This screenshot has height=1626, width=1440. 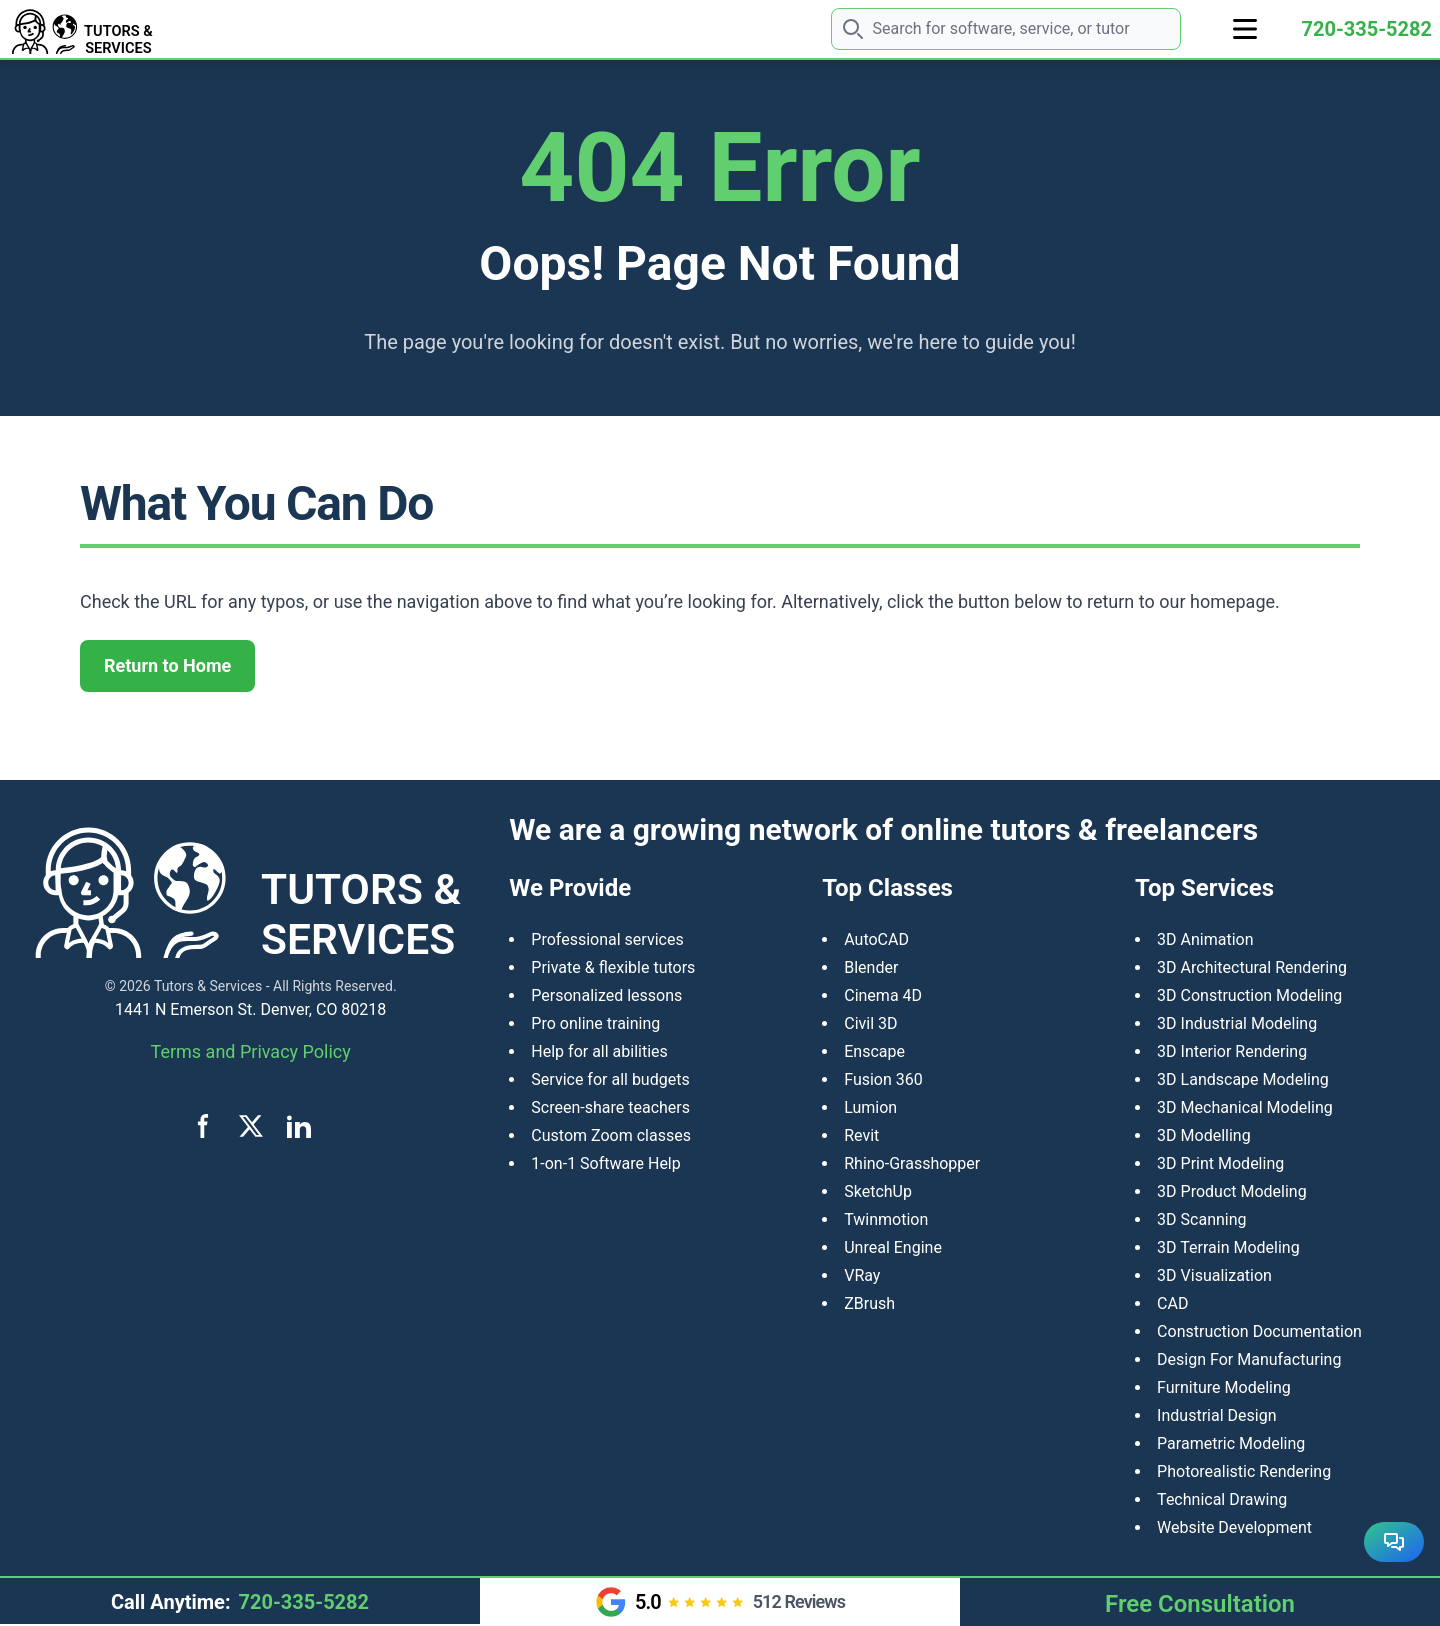 What do you see at coordinates (1237, 1023) in the screenshot?
I see `3D Industrial Modeling` at bounding box center [1237, 1023].